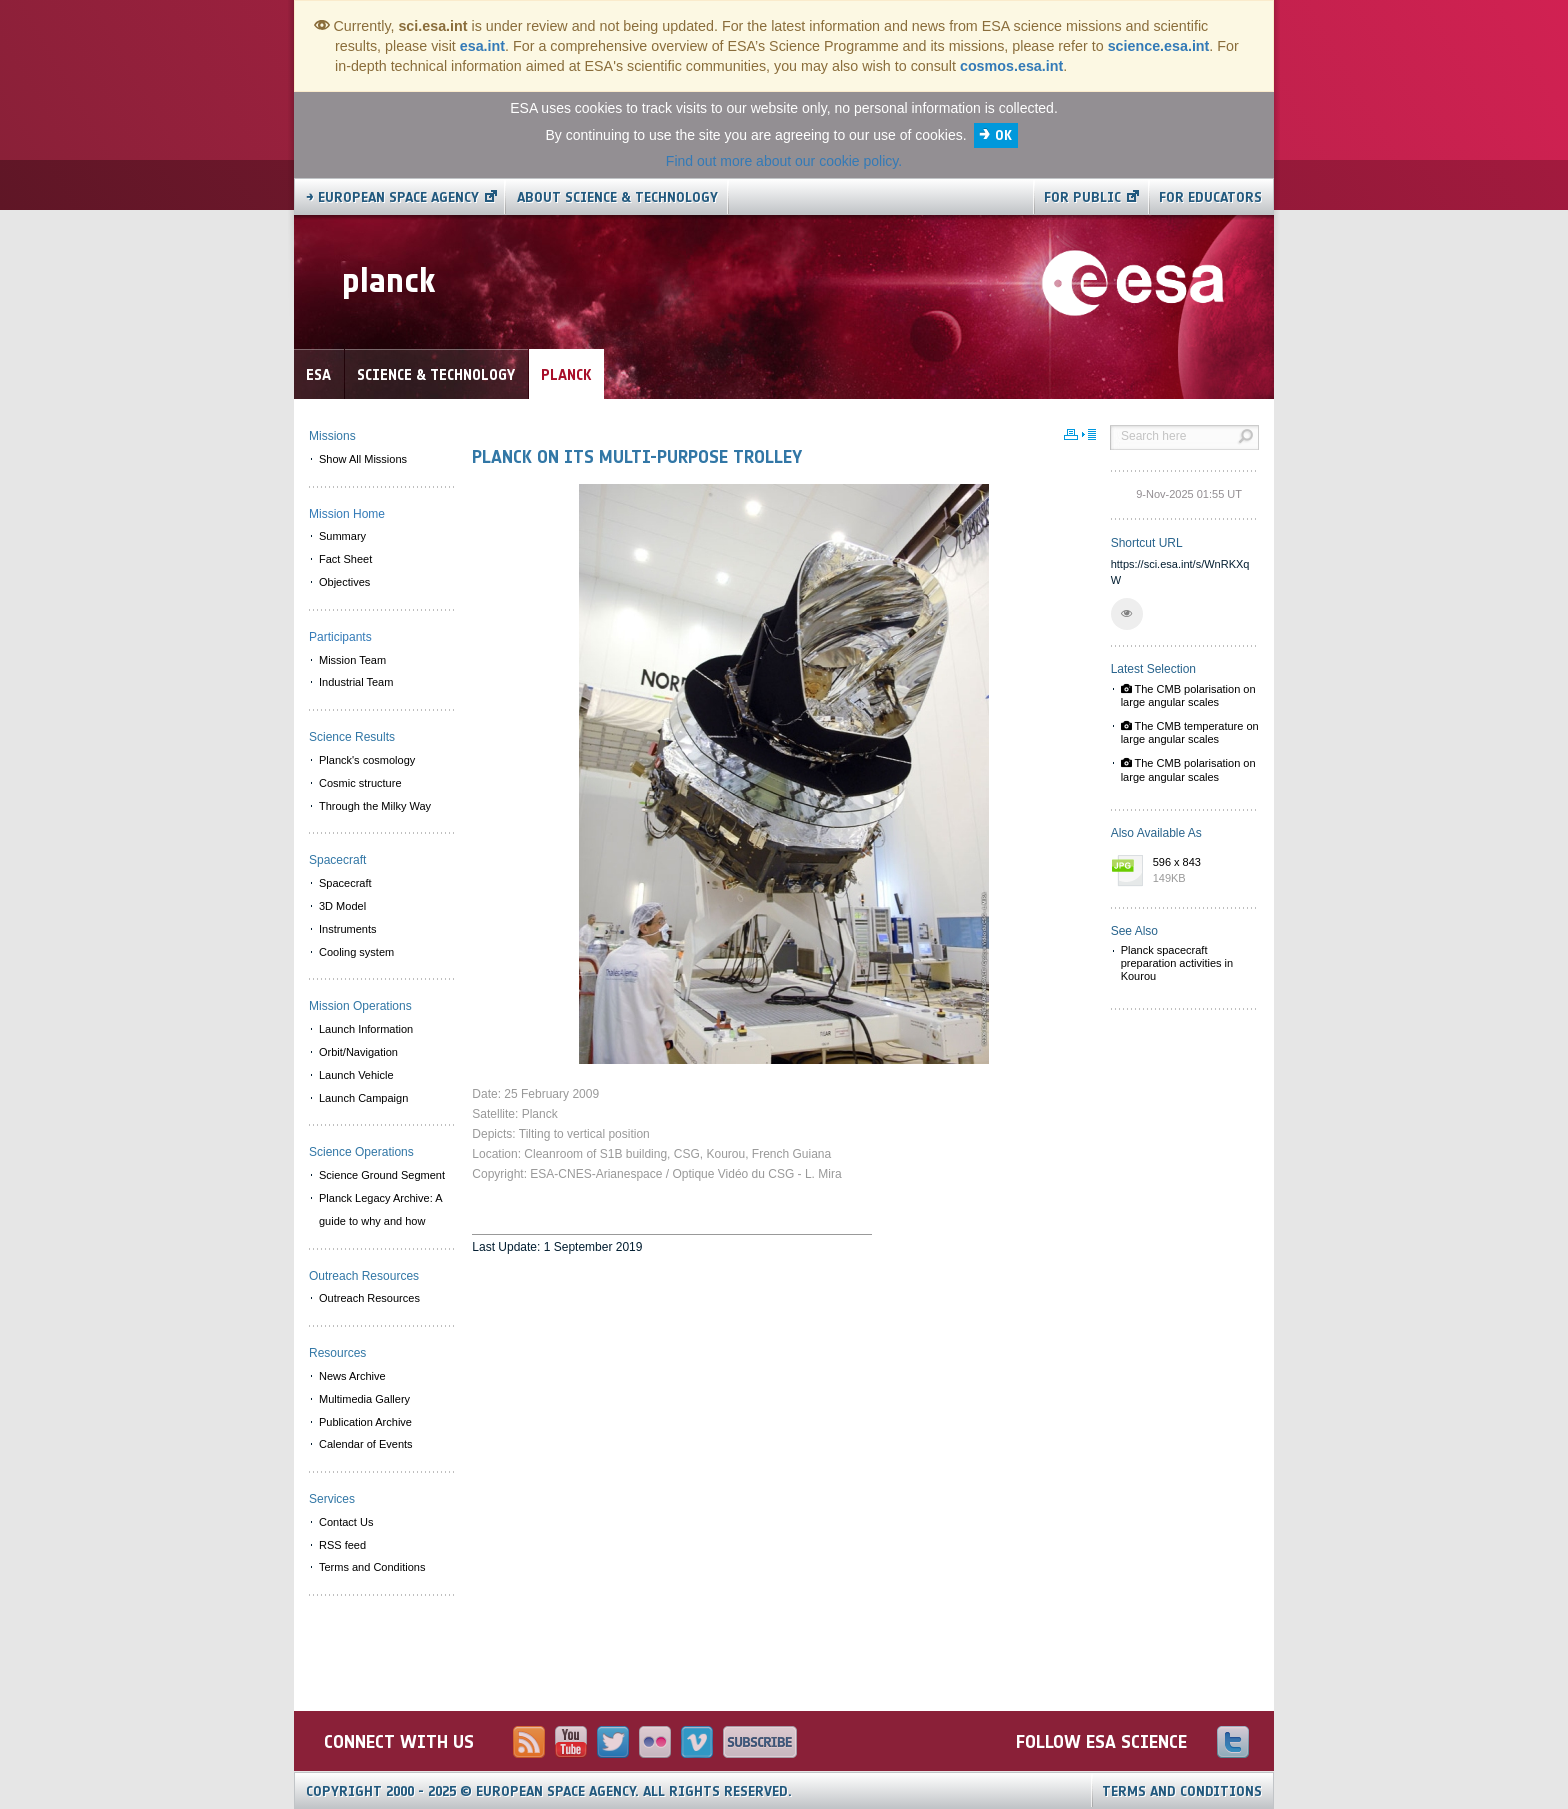 The width and height of the screenshot is (1568, 1809). What do you see at coordinates (365, 1422) in the screenshot?
I see `Publication Archive [menuitem]` at bounding box center [365, 1422].